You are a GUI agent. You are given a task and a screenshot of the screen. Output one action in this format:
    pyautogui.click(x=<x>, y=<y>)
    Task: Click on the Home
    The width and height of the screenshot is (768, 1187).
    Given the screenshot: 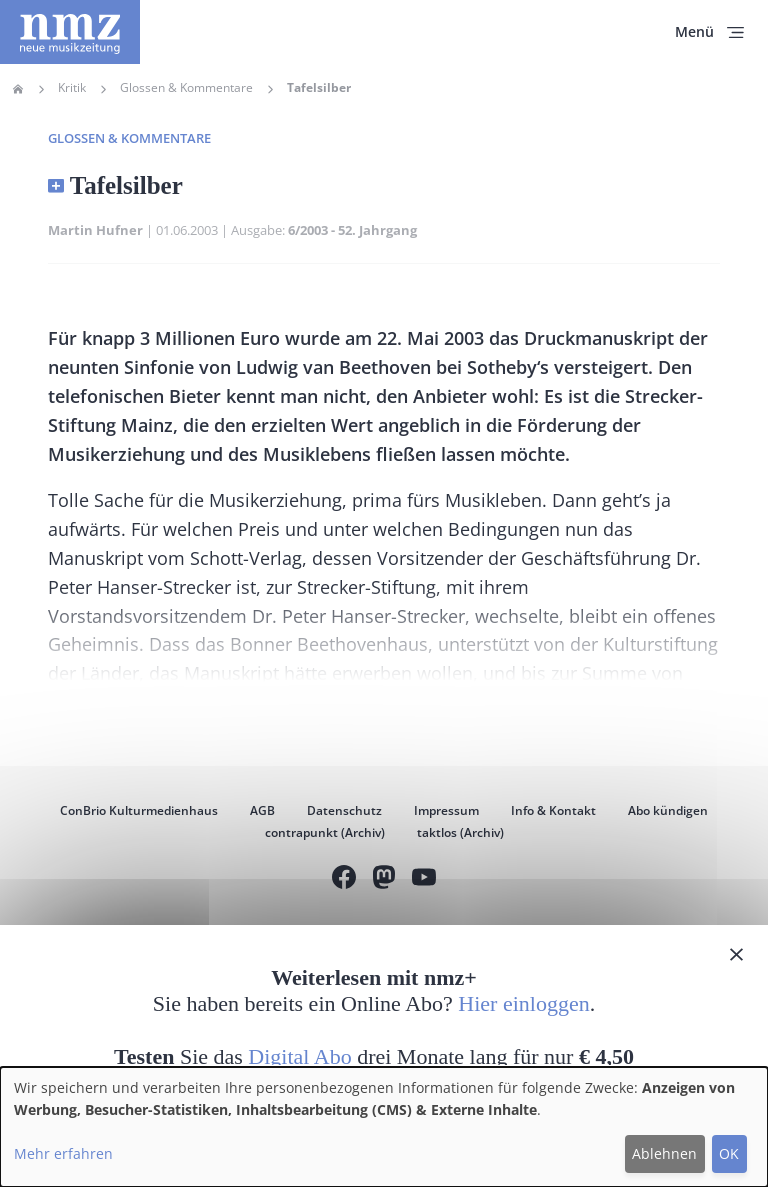 What is the action you would take?
    pyautogui.click(x=18, y=89)
    